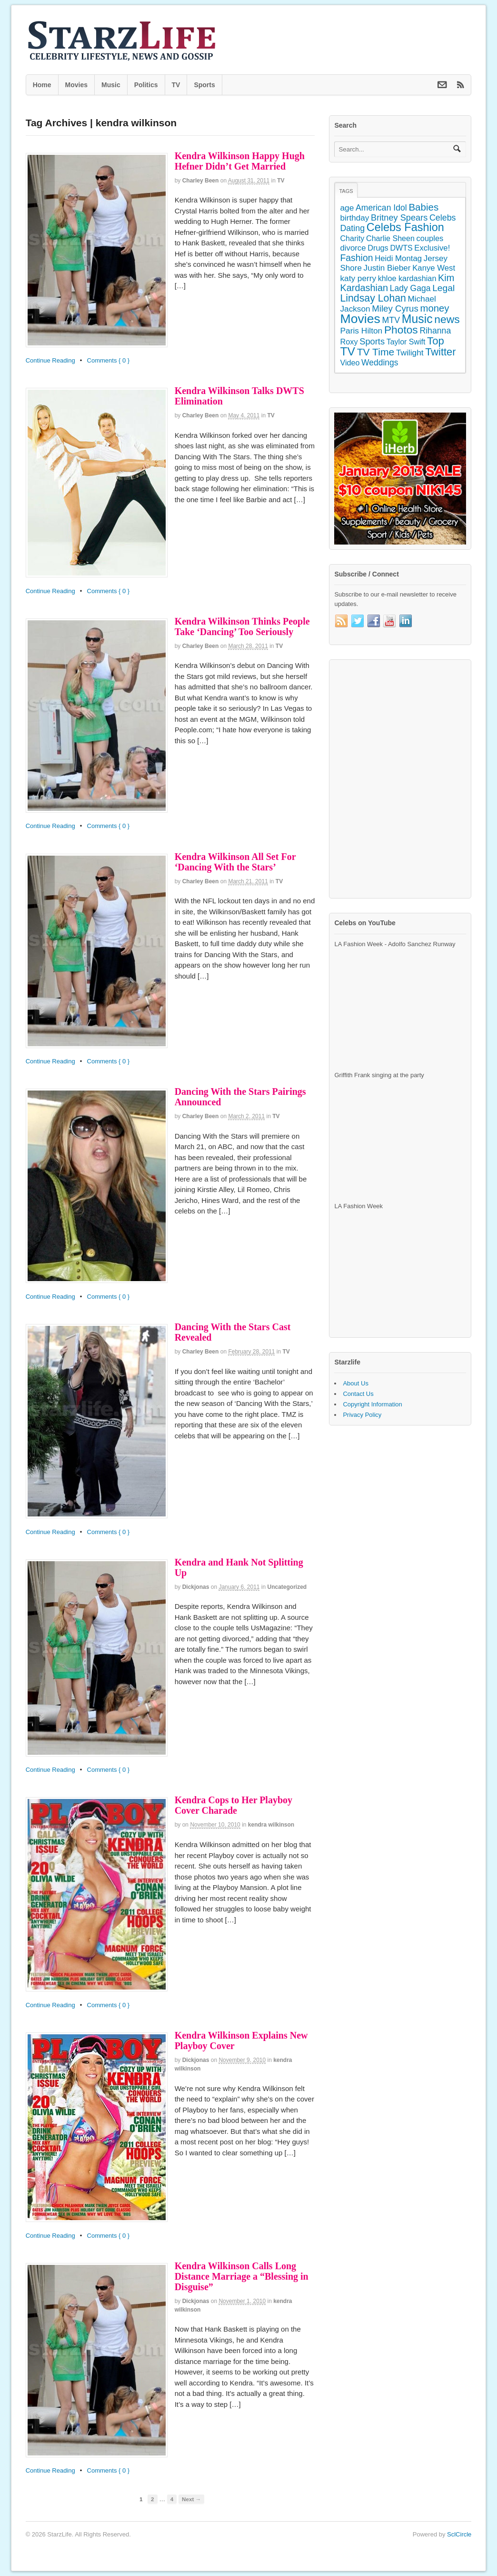 This screenshot has height=2576, width=497. What do you see at coordinates (407, 278) in the screenshot?
I see `khloe kardashian [khloe kardashian (110 items)]` at bounding box center [407, 278].